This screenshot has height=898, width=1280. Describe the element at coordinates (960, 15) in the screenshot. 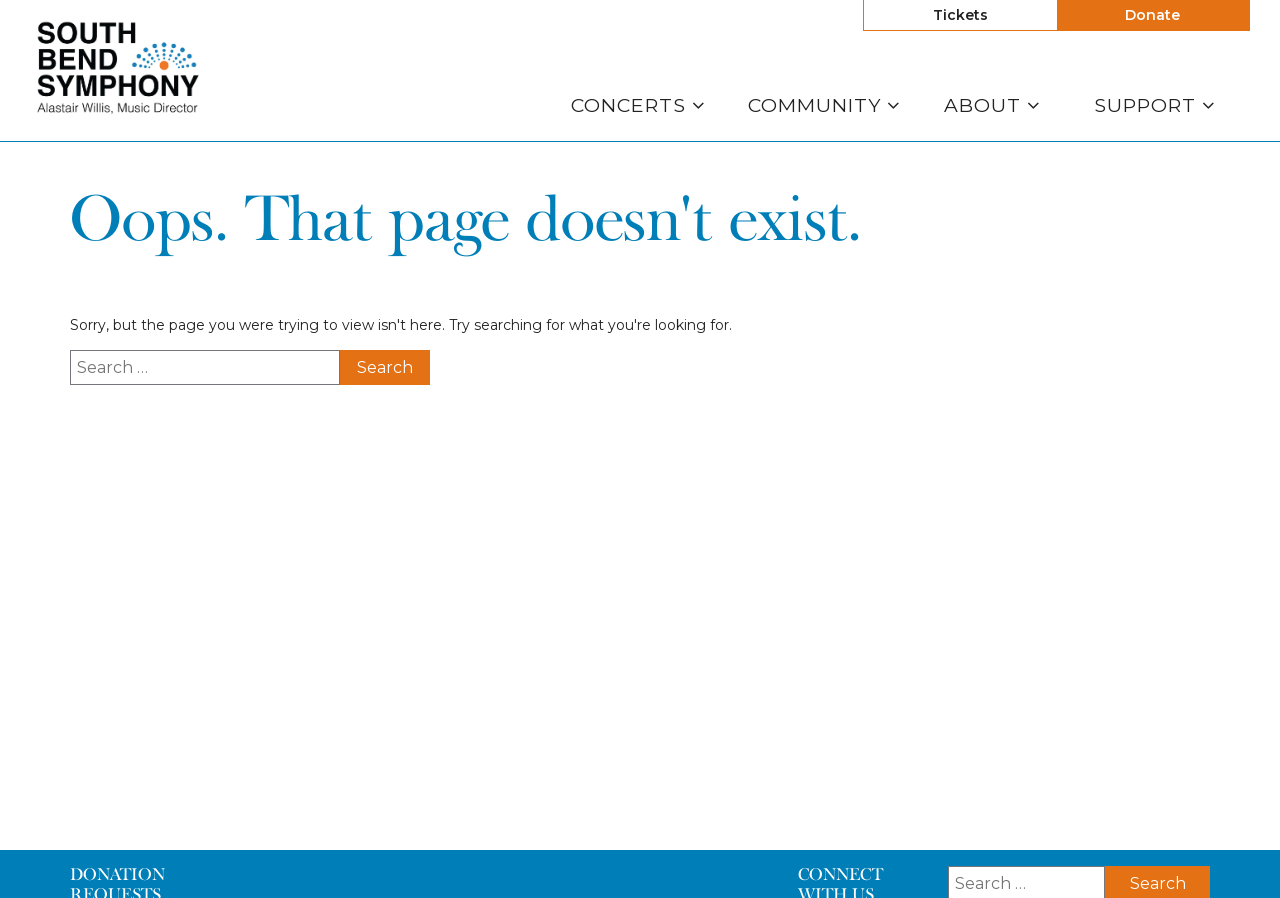

I see `Tickets` at that location.